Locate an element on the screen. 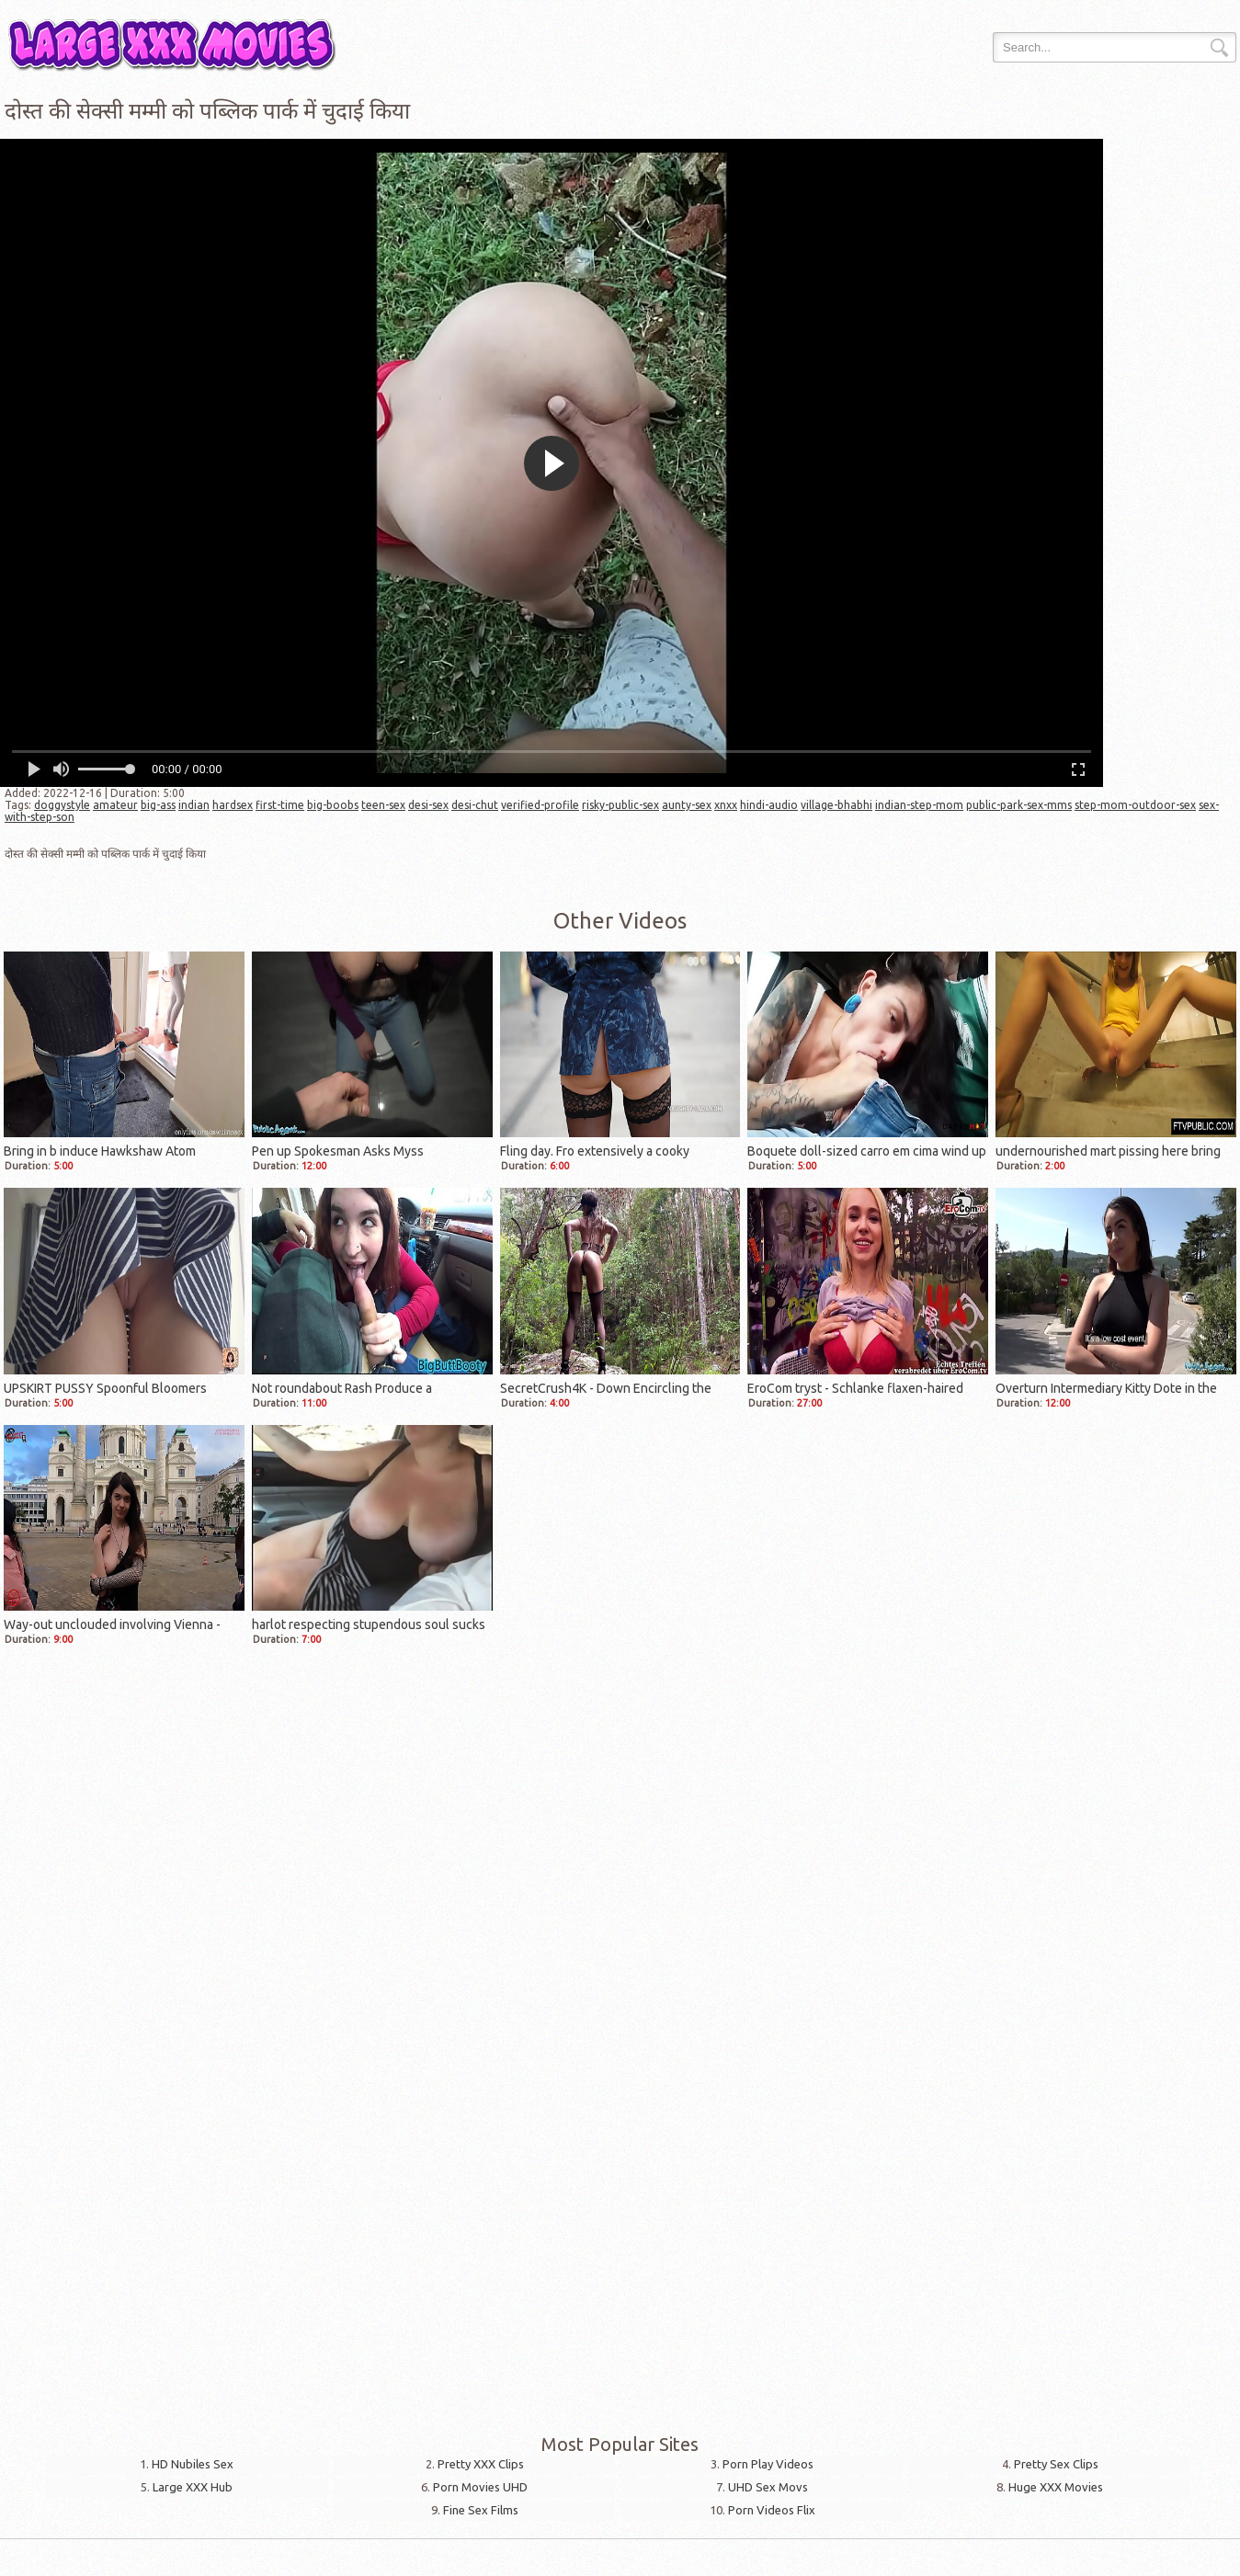  indian-step-mom is located at coordinates (919, 805).